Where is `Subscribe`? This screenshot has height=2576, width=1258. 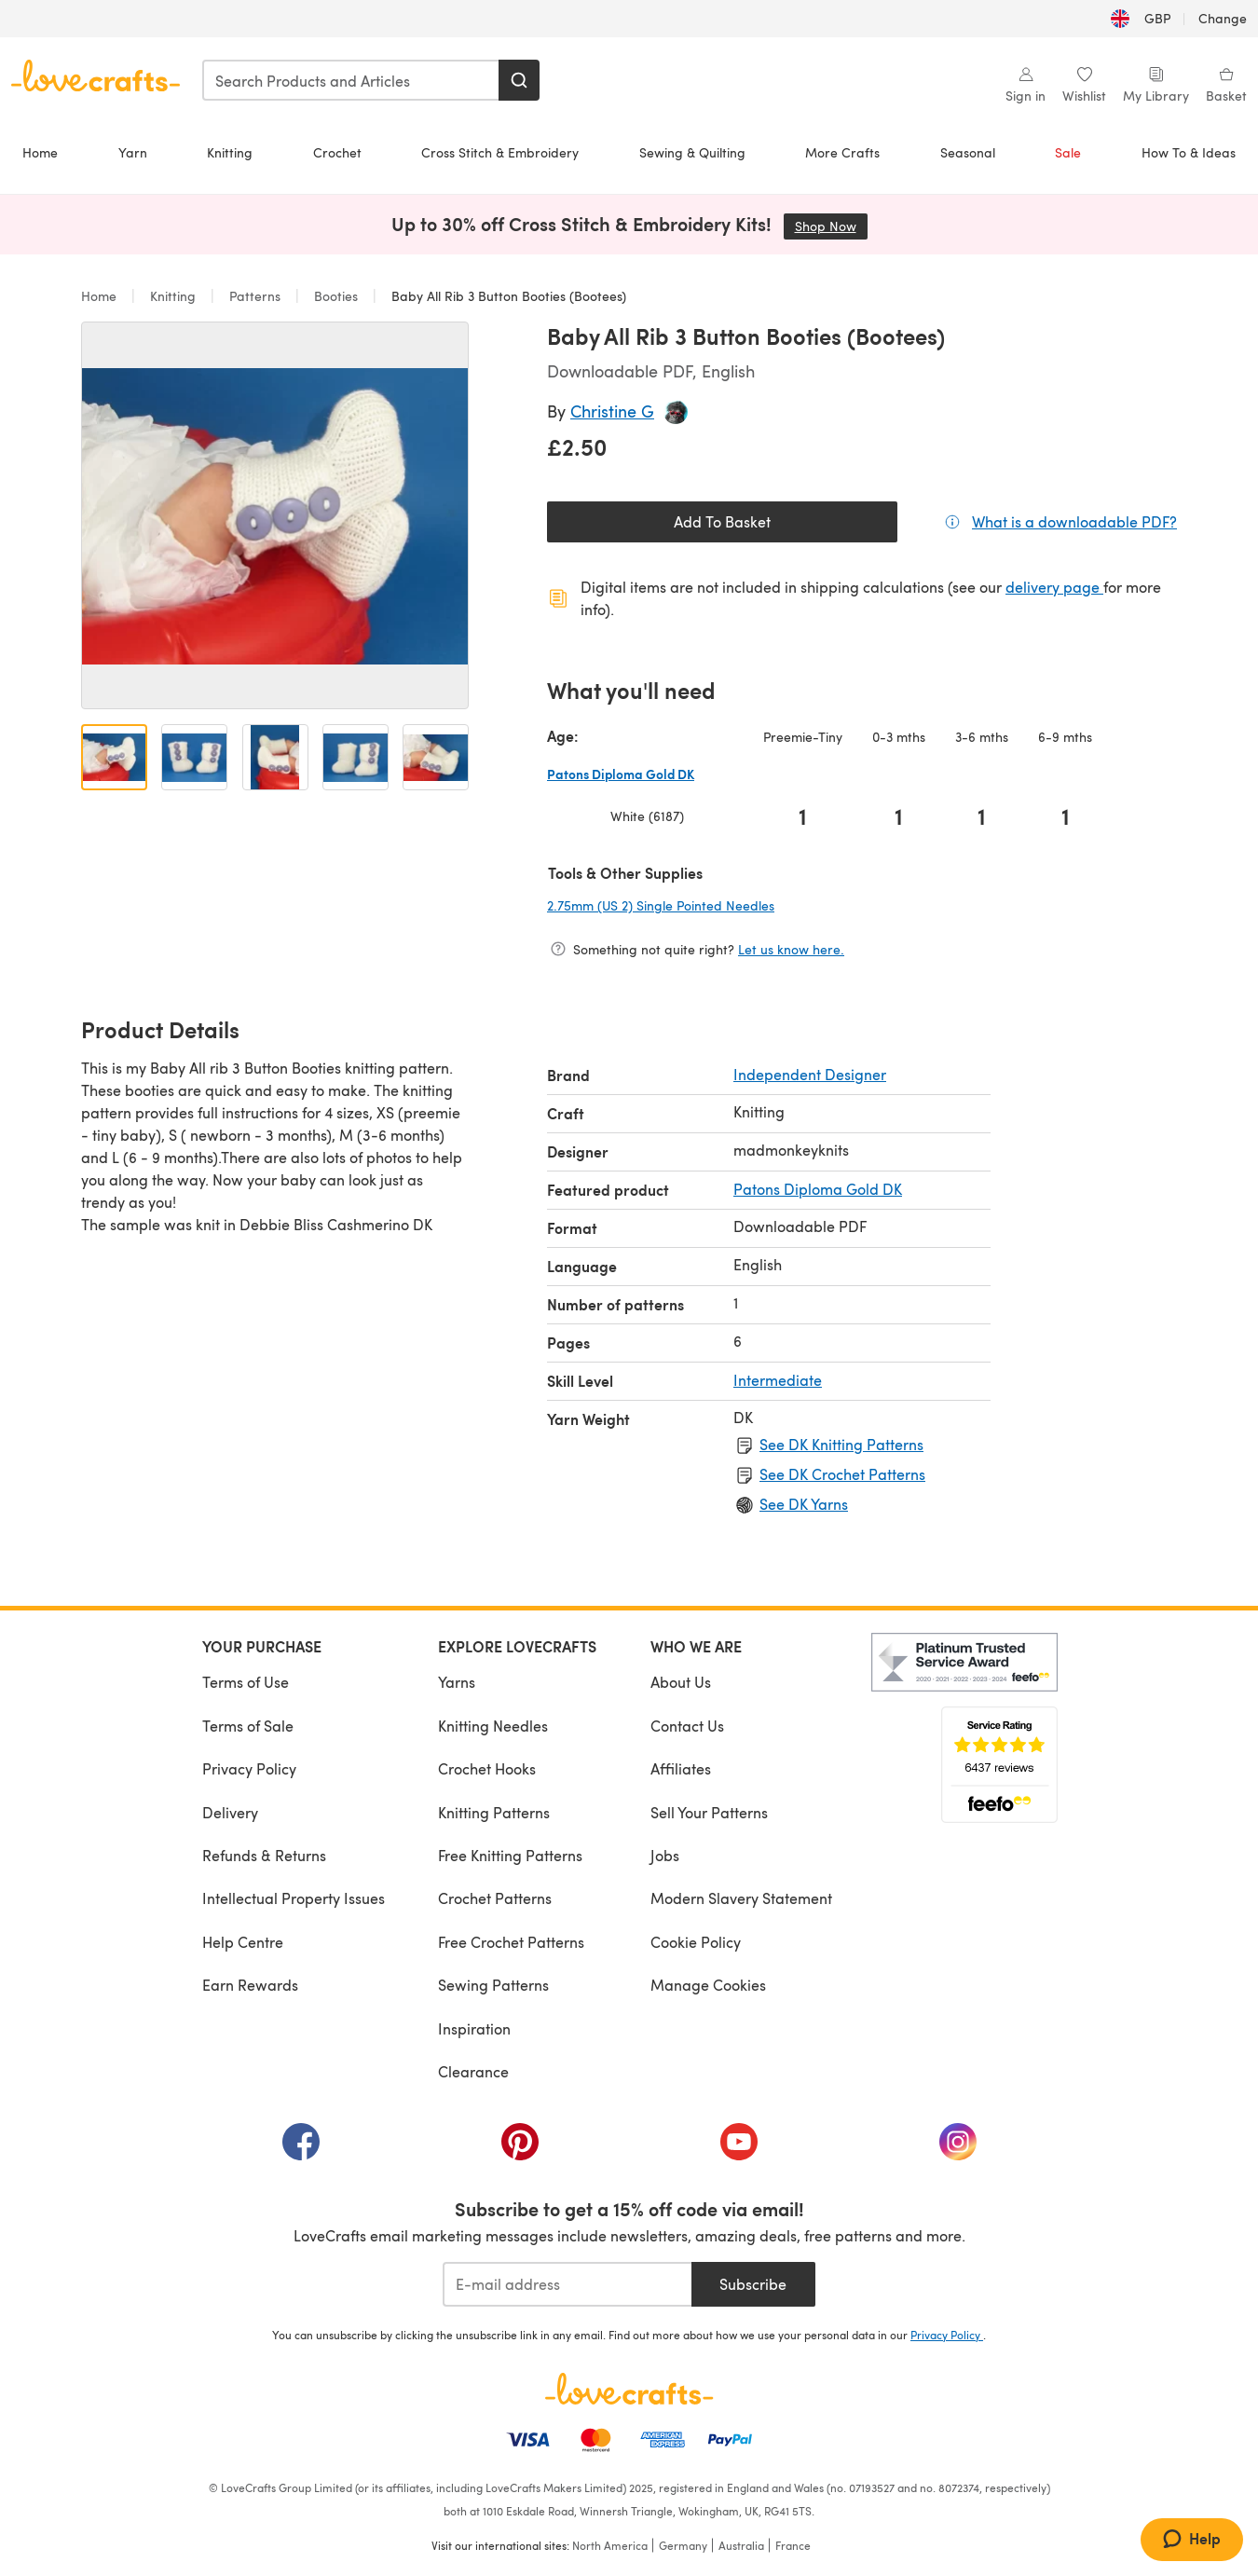 Subscribe is located at coordinates (752, 2284).